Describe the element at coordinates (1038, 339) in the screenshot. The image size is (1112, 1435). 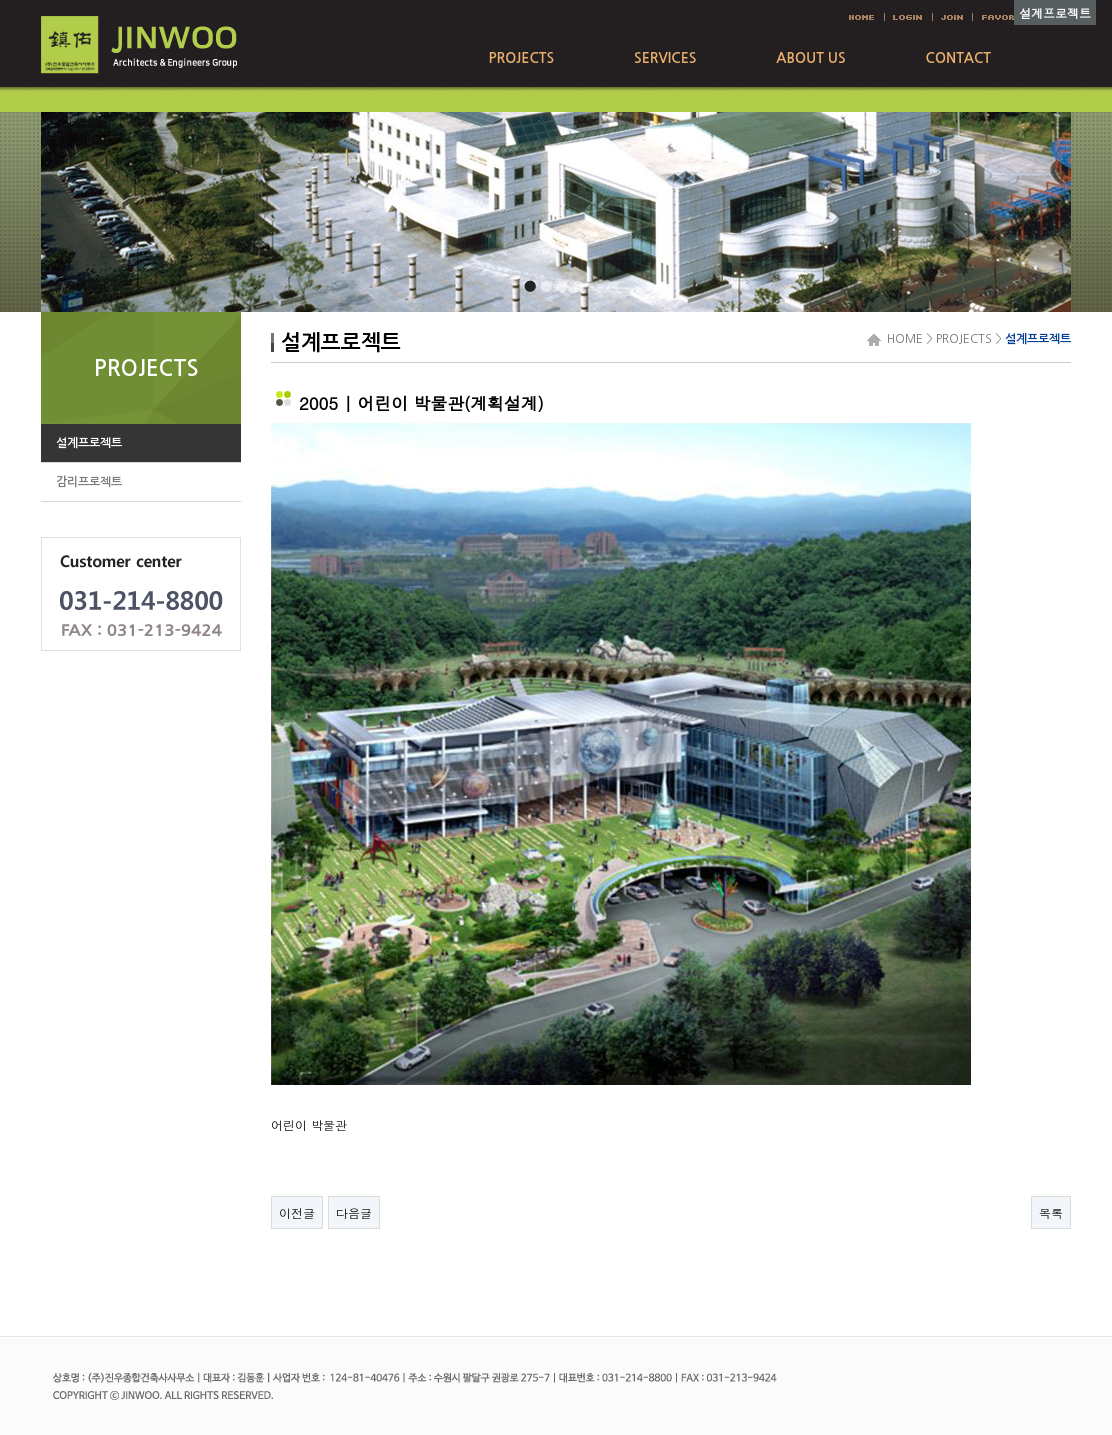
I see `설계프로젝트` at that location.